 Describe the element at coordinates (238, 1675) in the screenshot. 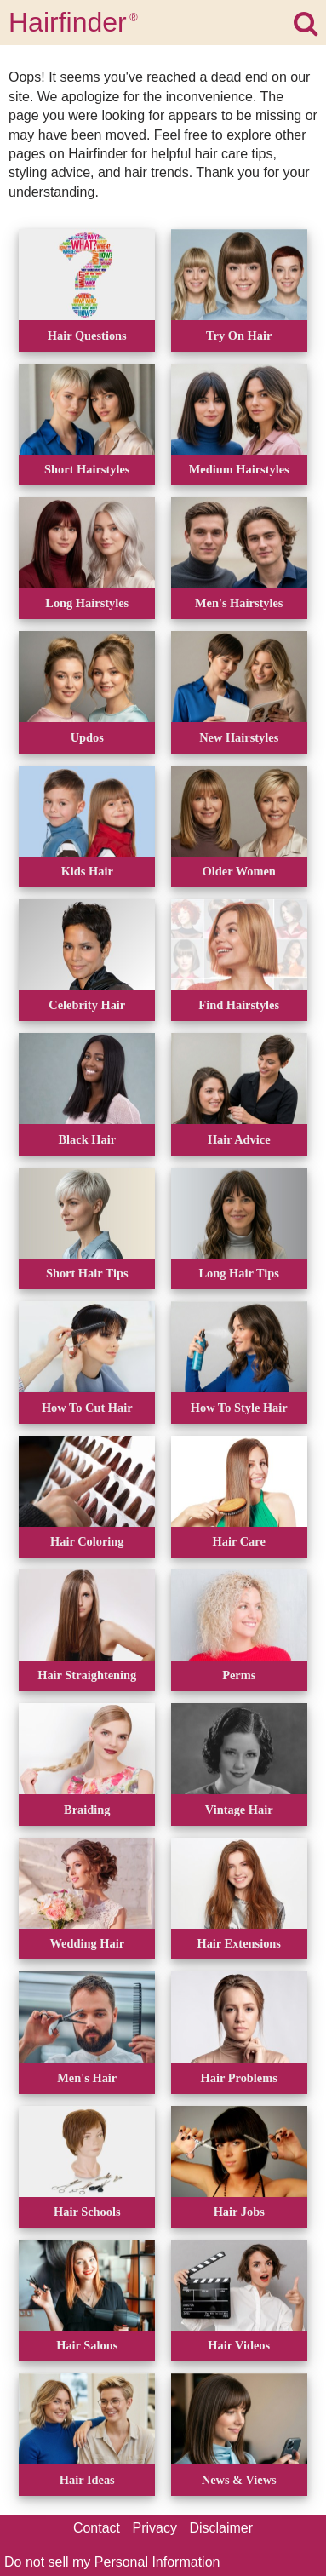

I see `Perms` at that location.